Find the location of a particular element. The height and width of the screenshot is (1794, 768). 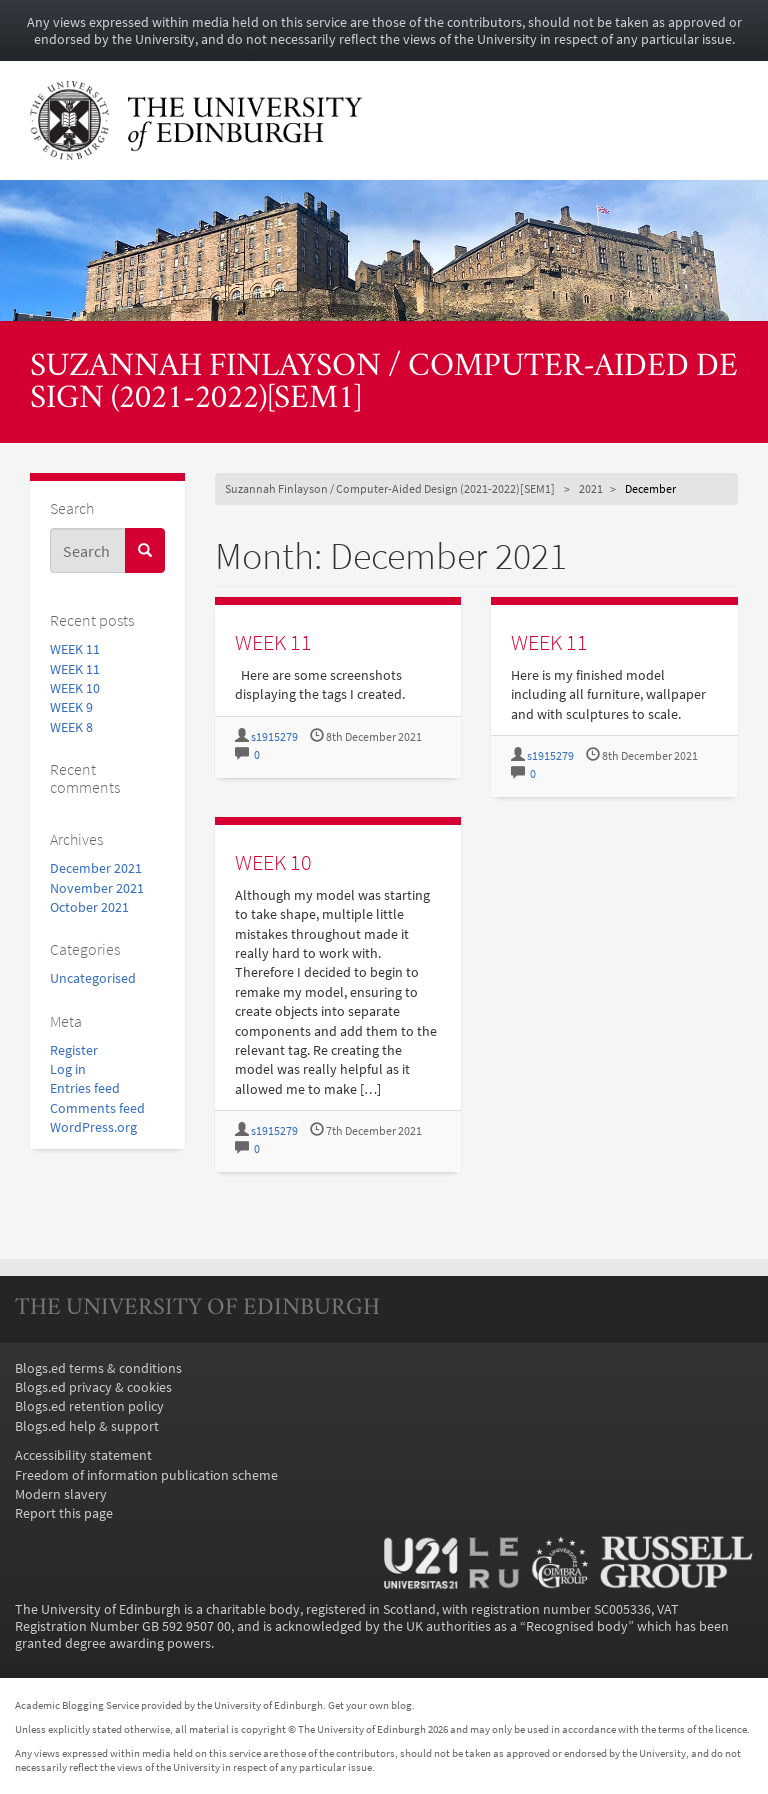

October 2021 is located at coordinates (89, 907).